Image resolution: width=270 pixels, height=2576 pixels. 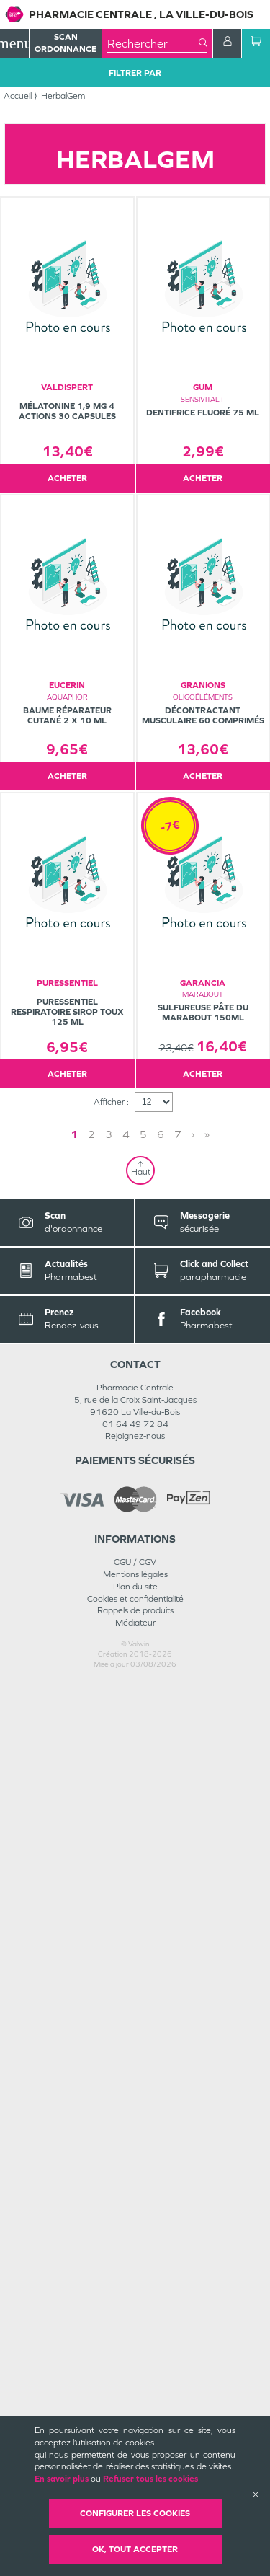 What do you see at coordinates (140, 2027) in the screenshot?
I see `1 [Page 1]` at bounding box center [140, 2027].